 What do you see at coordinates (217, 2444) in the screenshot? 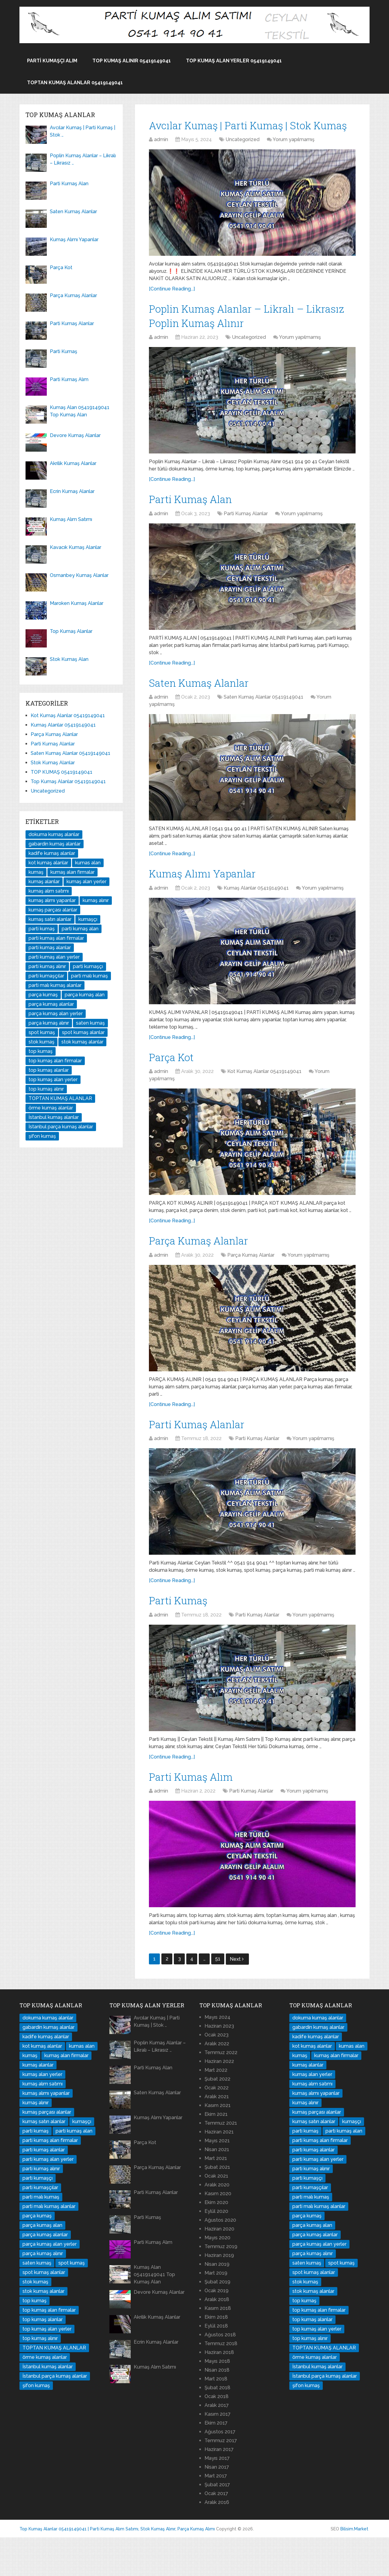
I see `Aralık 2017` at bounding box center [217, 2444].